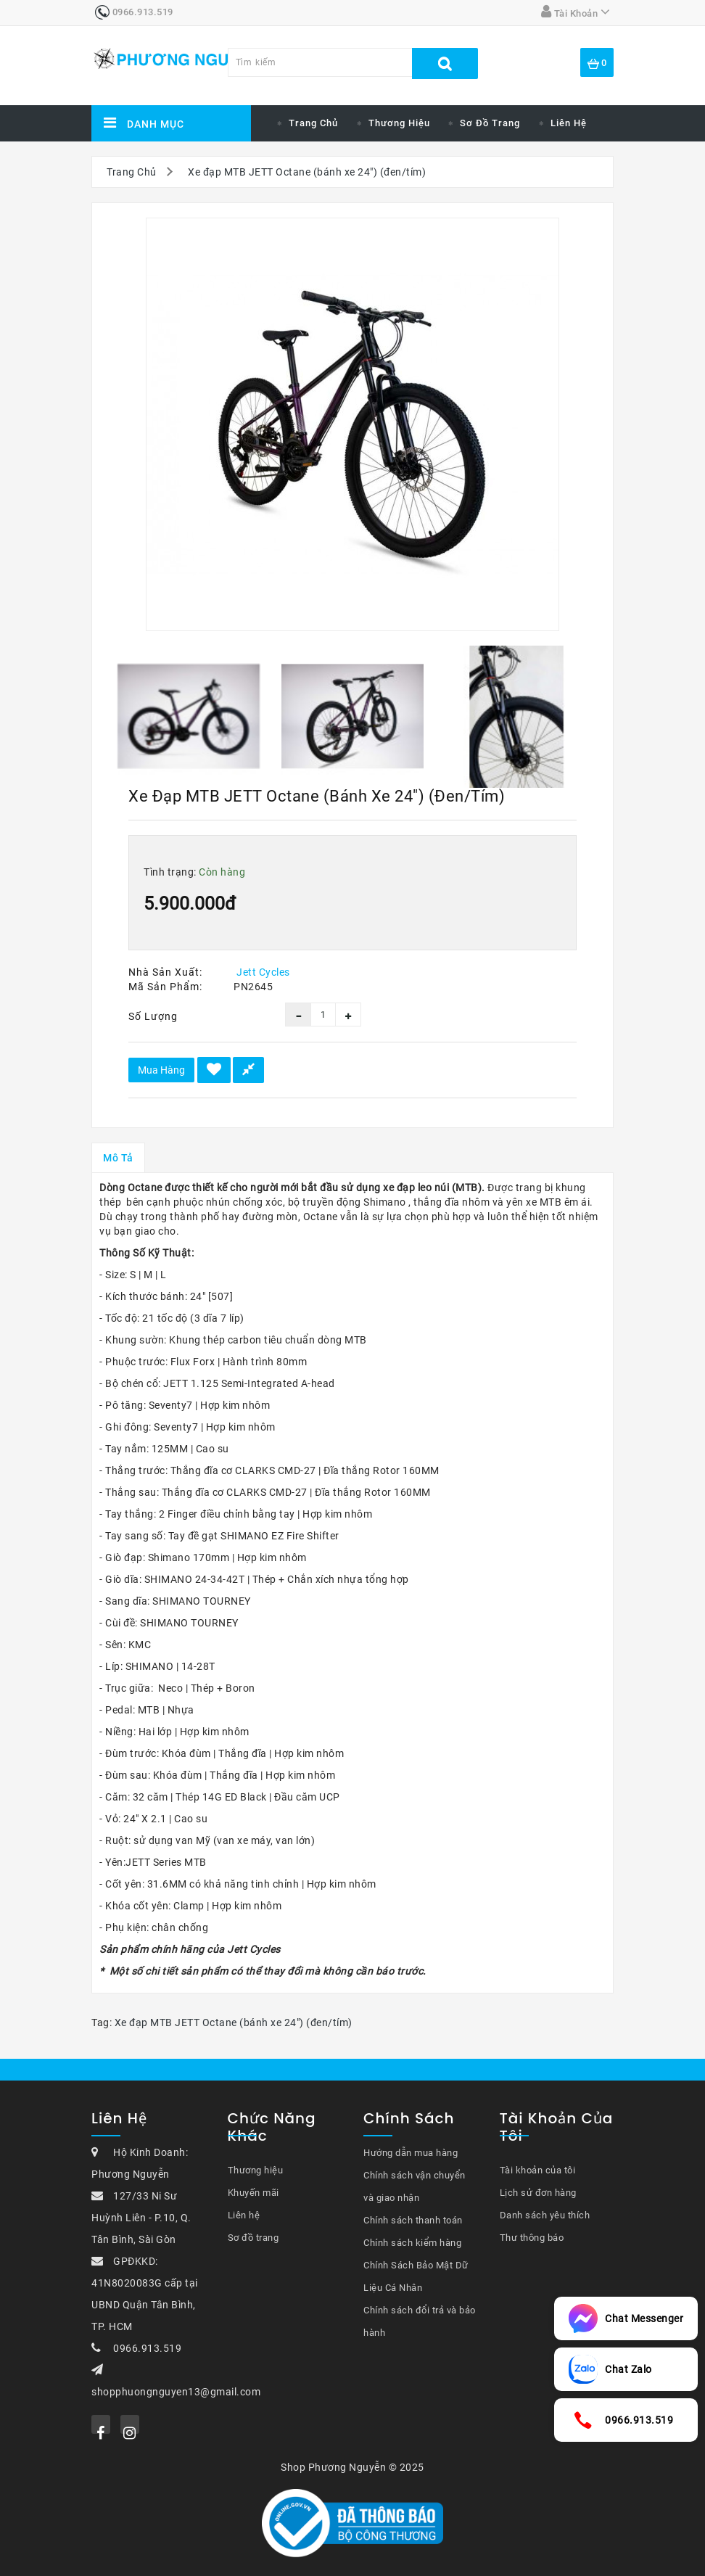 The width and height of the screenshot is (705, 2576). What do you see at coordinates (153, 1016) in the screenshot?
I see `Số lượng` at bounding box center [153, 1016].